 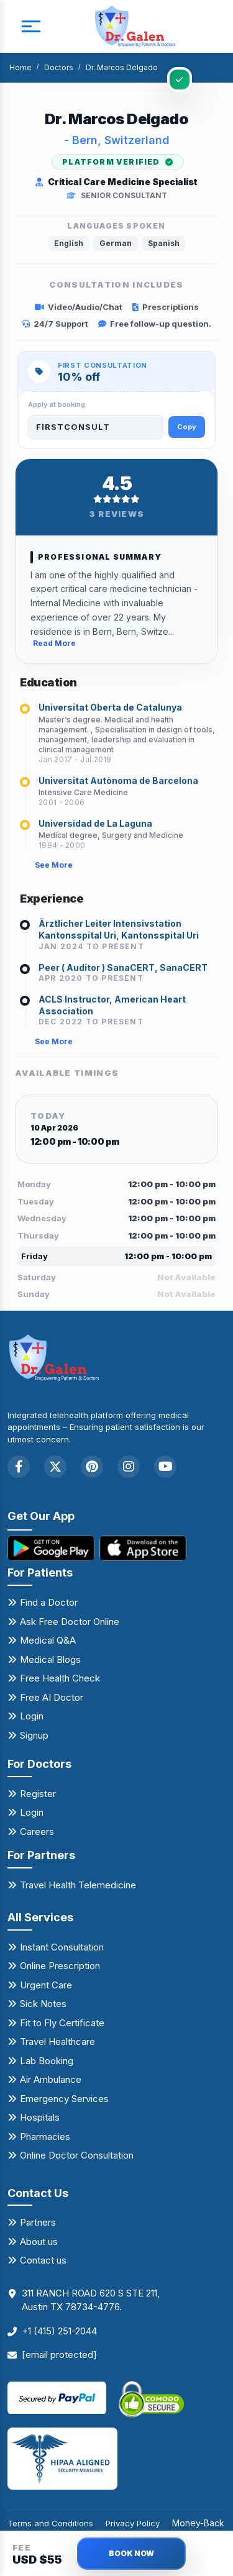 What do you see at coordinates (31, 26) in the screenshot?
I see `[mobile button]` at bounding box center [31, 26].